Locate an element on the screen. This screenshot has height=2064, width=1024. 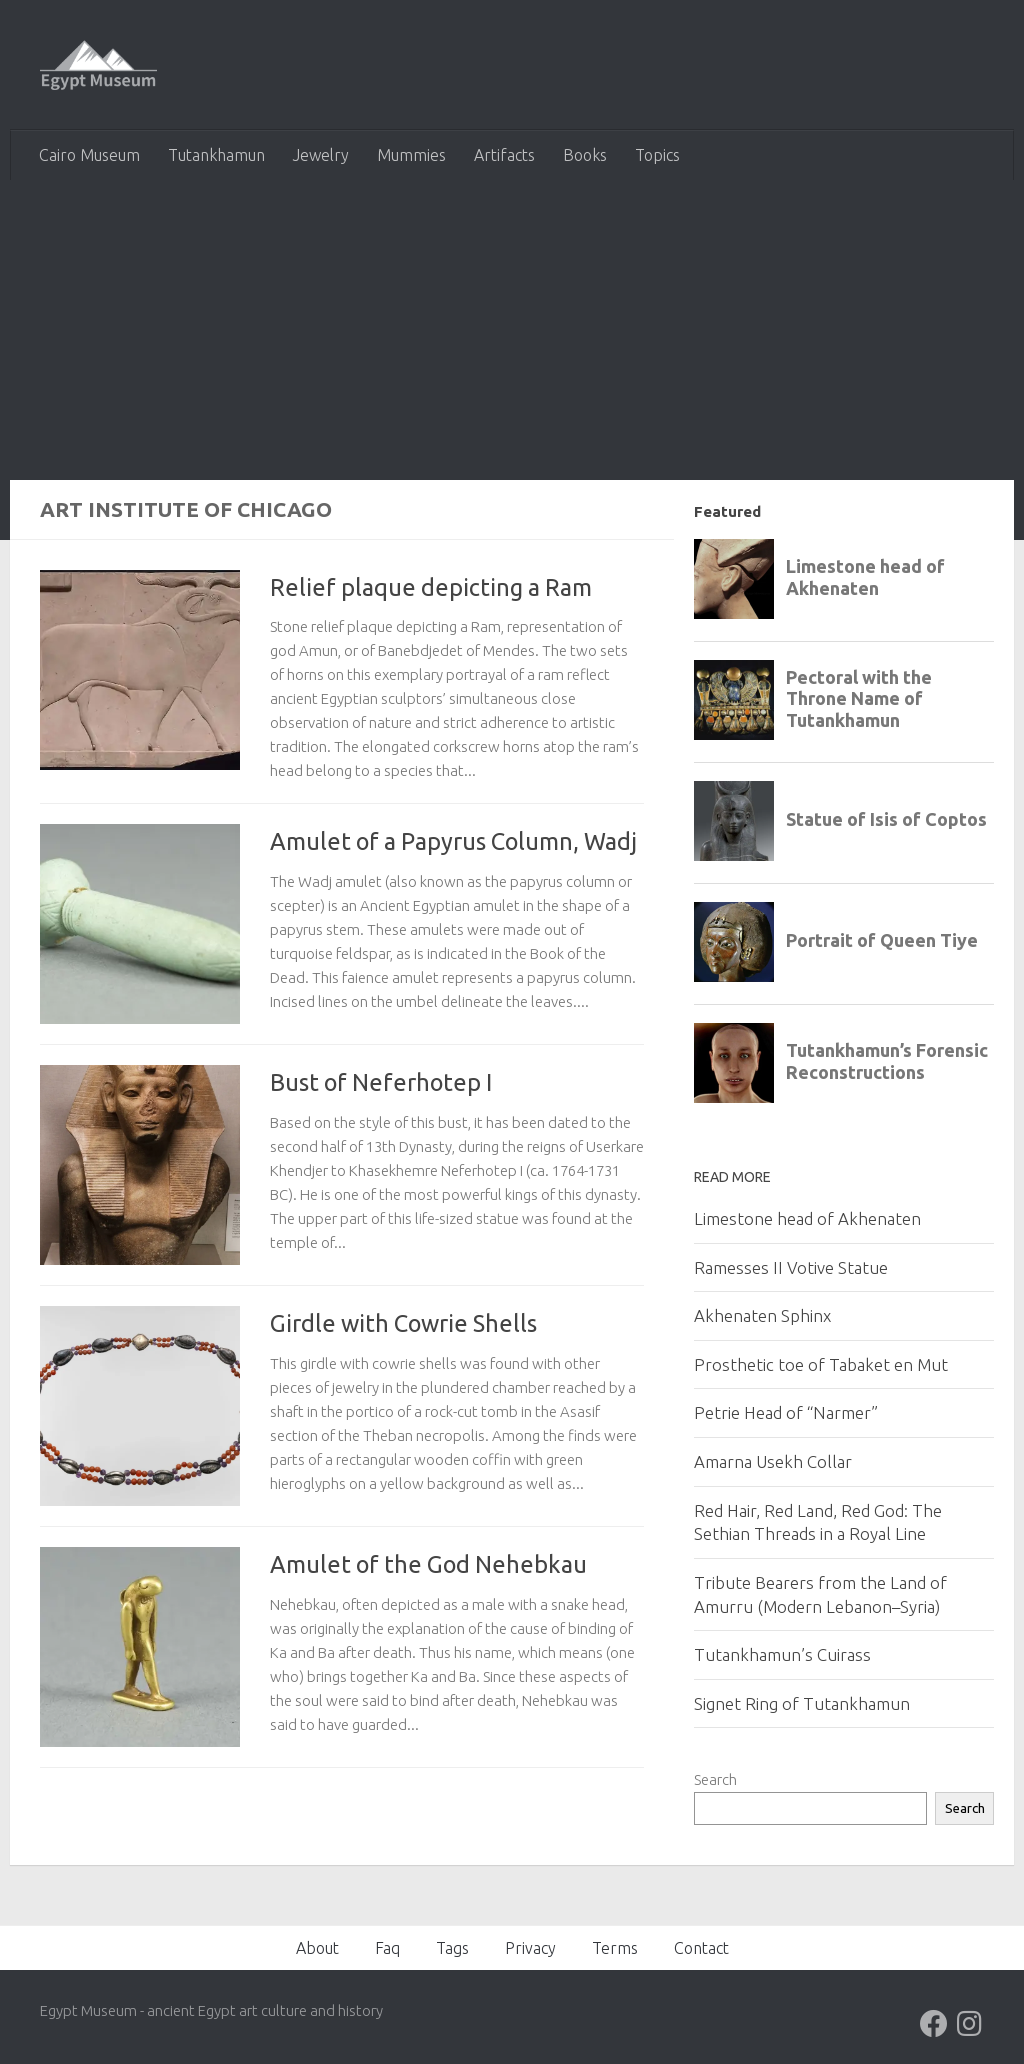
Tags is located at coordinates (452, 1948).